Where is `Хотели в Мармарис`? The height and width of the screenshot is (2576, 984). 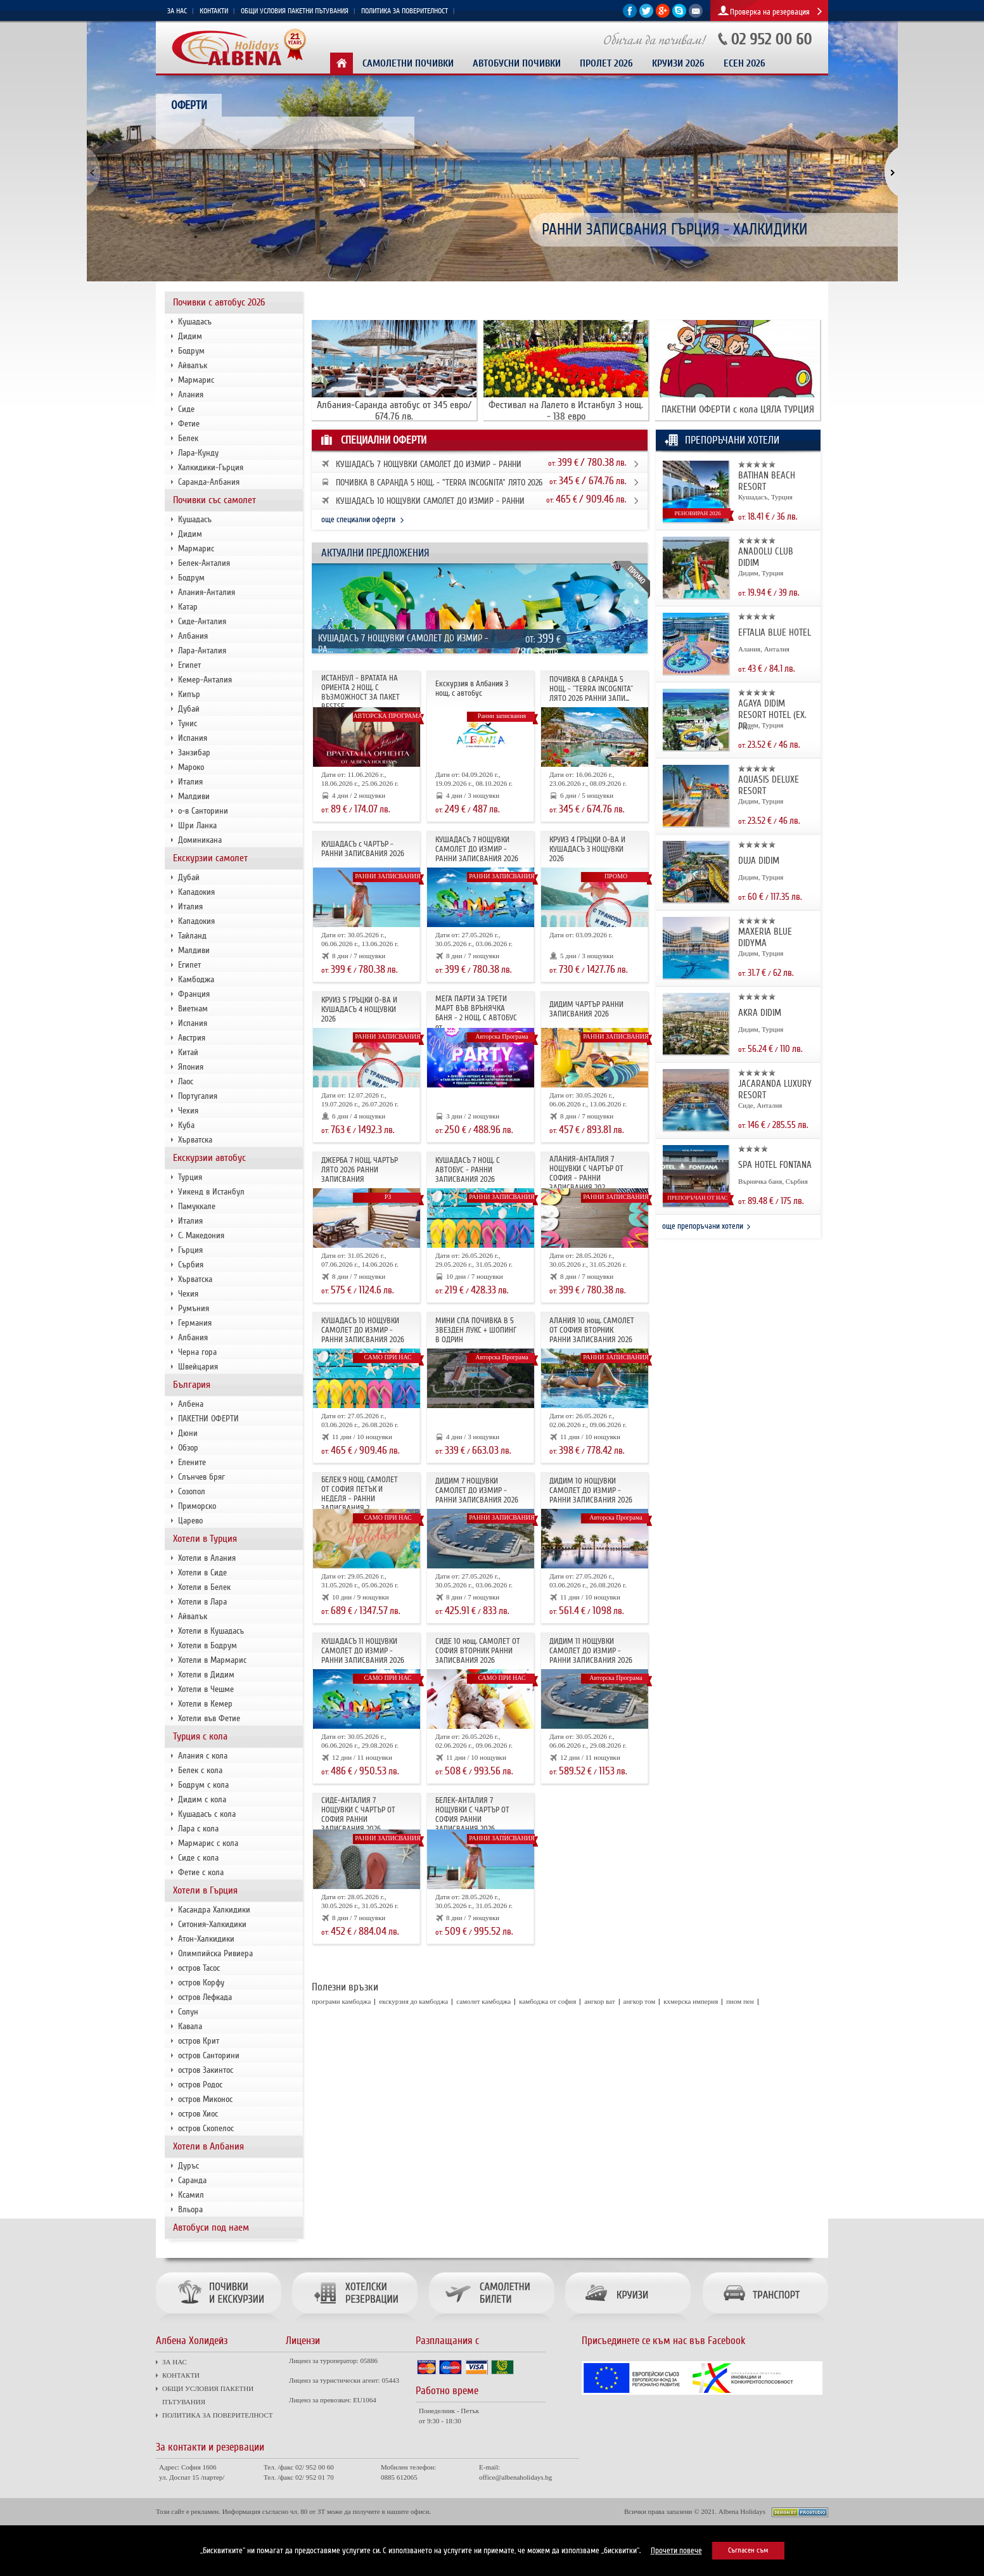
Хотели в Мармарис is located at coordinates (212, 1660).